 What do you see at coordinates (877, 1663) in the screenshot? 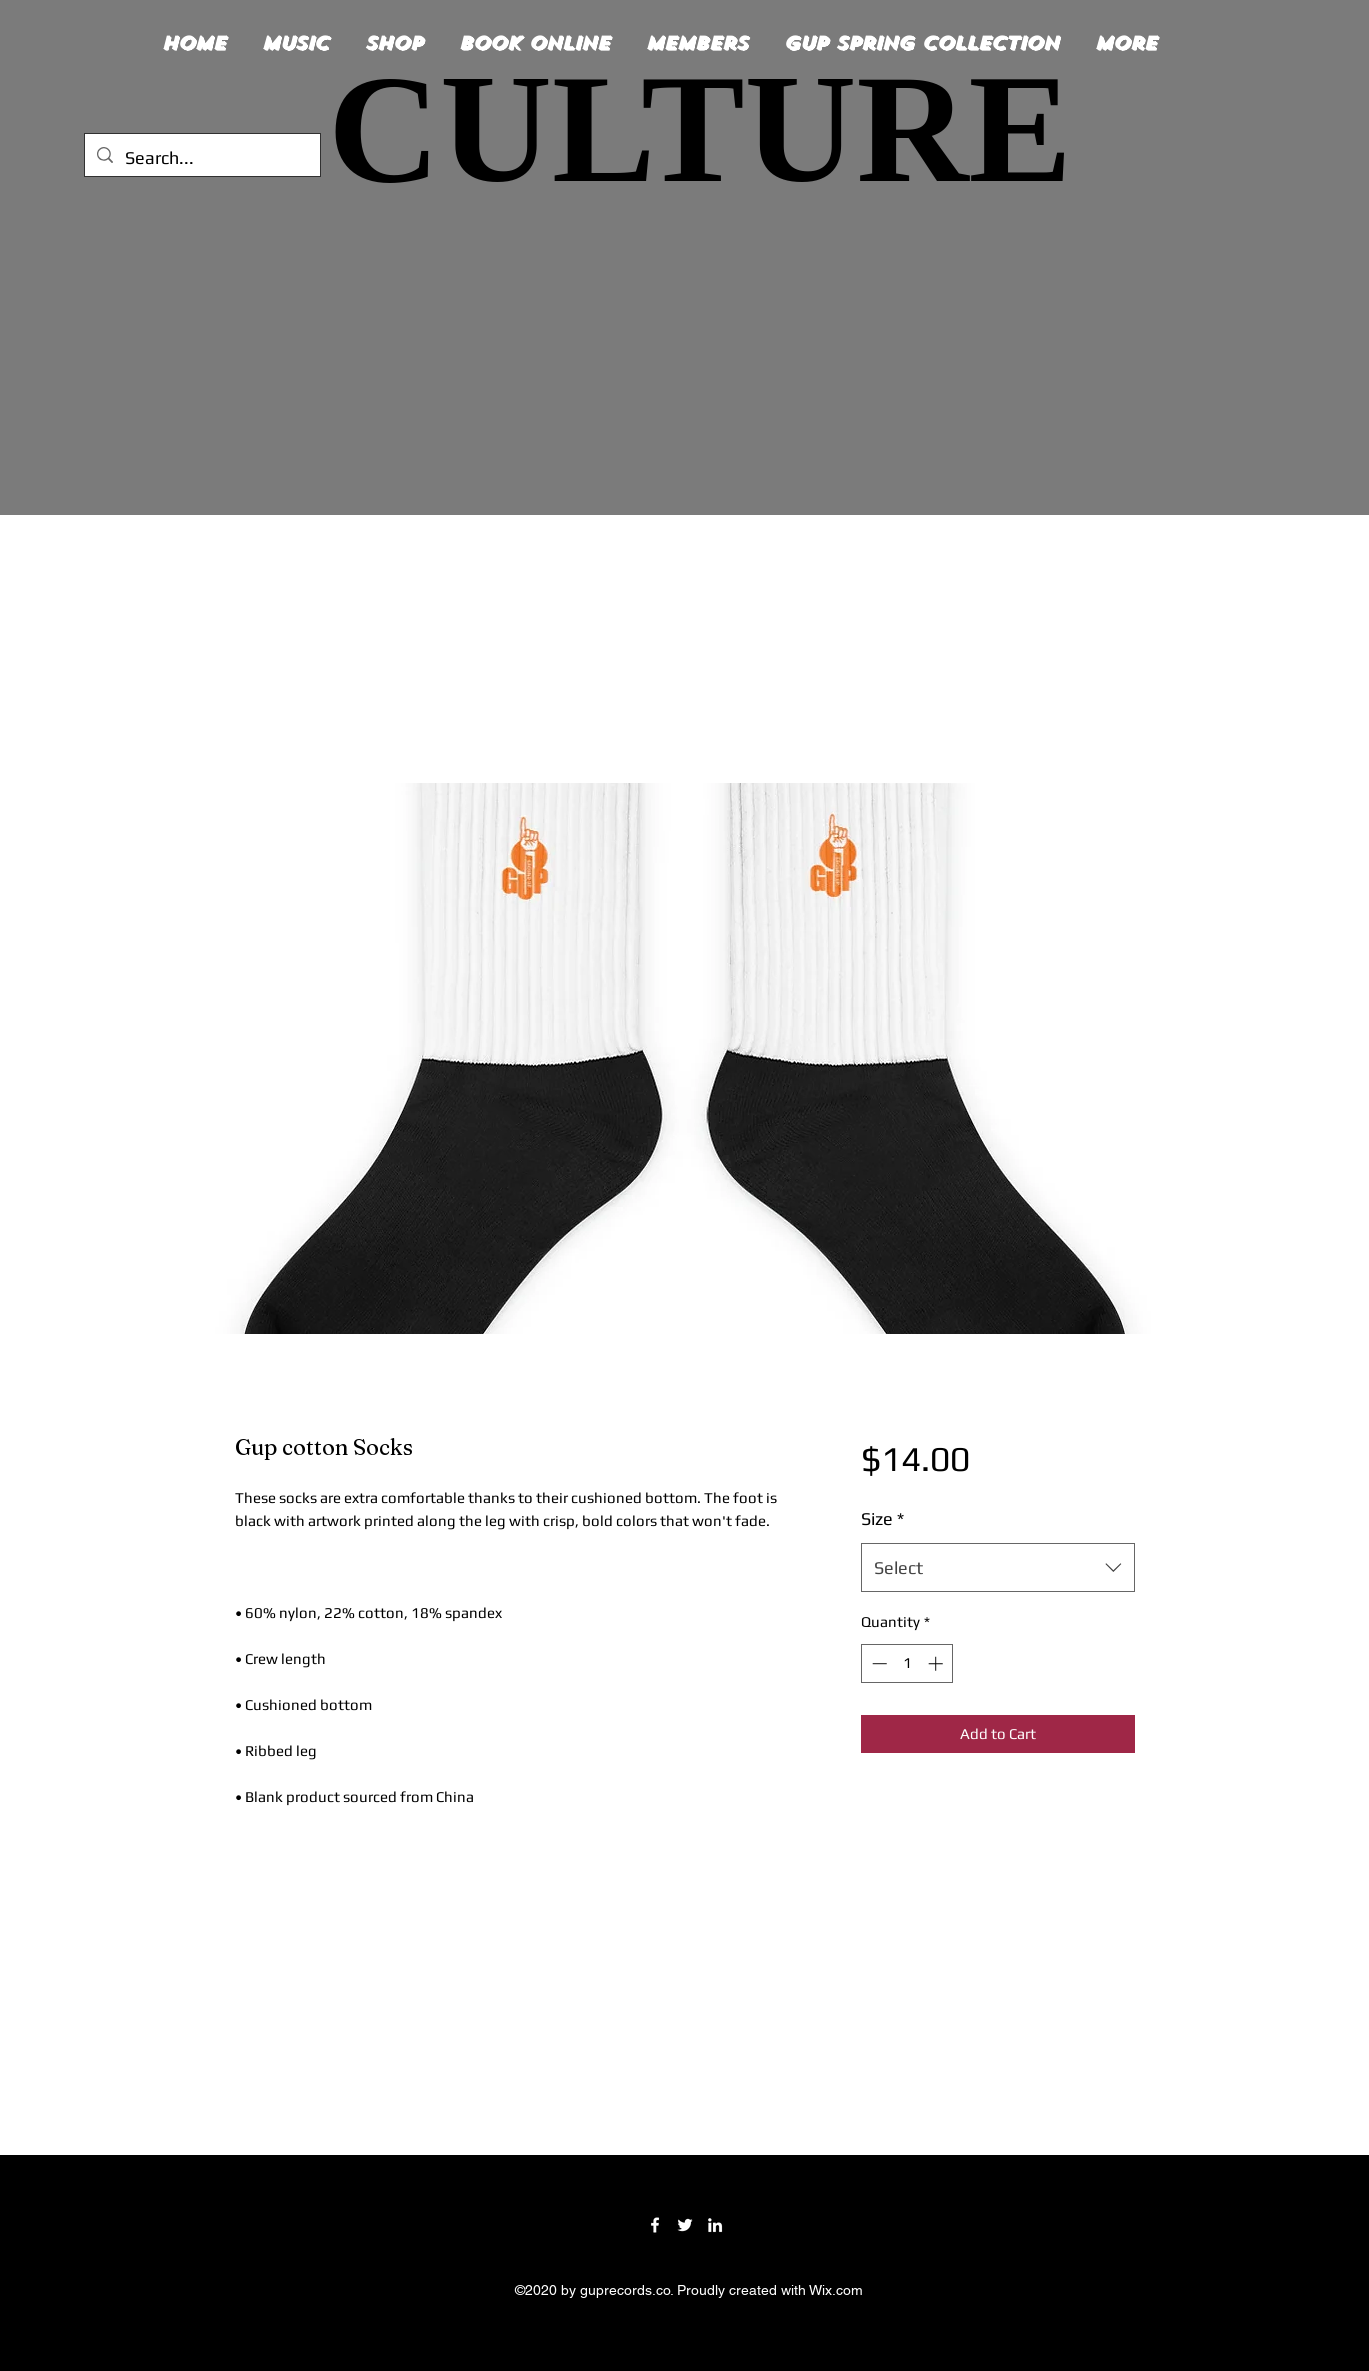
I see `[Decrement]` at bounding box center [877, 1663].